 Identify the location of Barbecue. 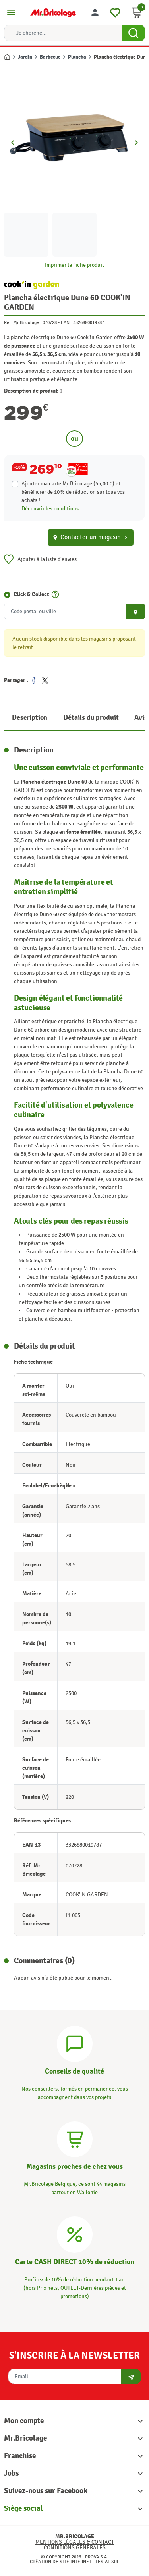
(50, 57).